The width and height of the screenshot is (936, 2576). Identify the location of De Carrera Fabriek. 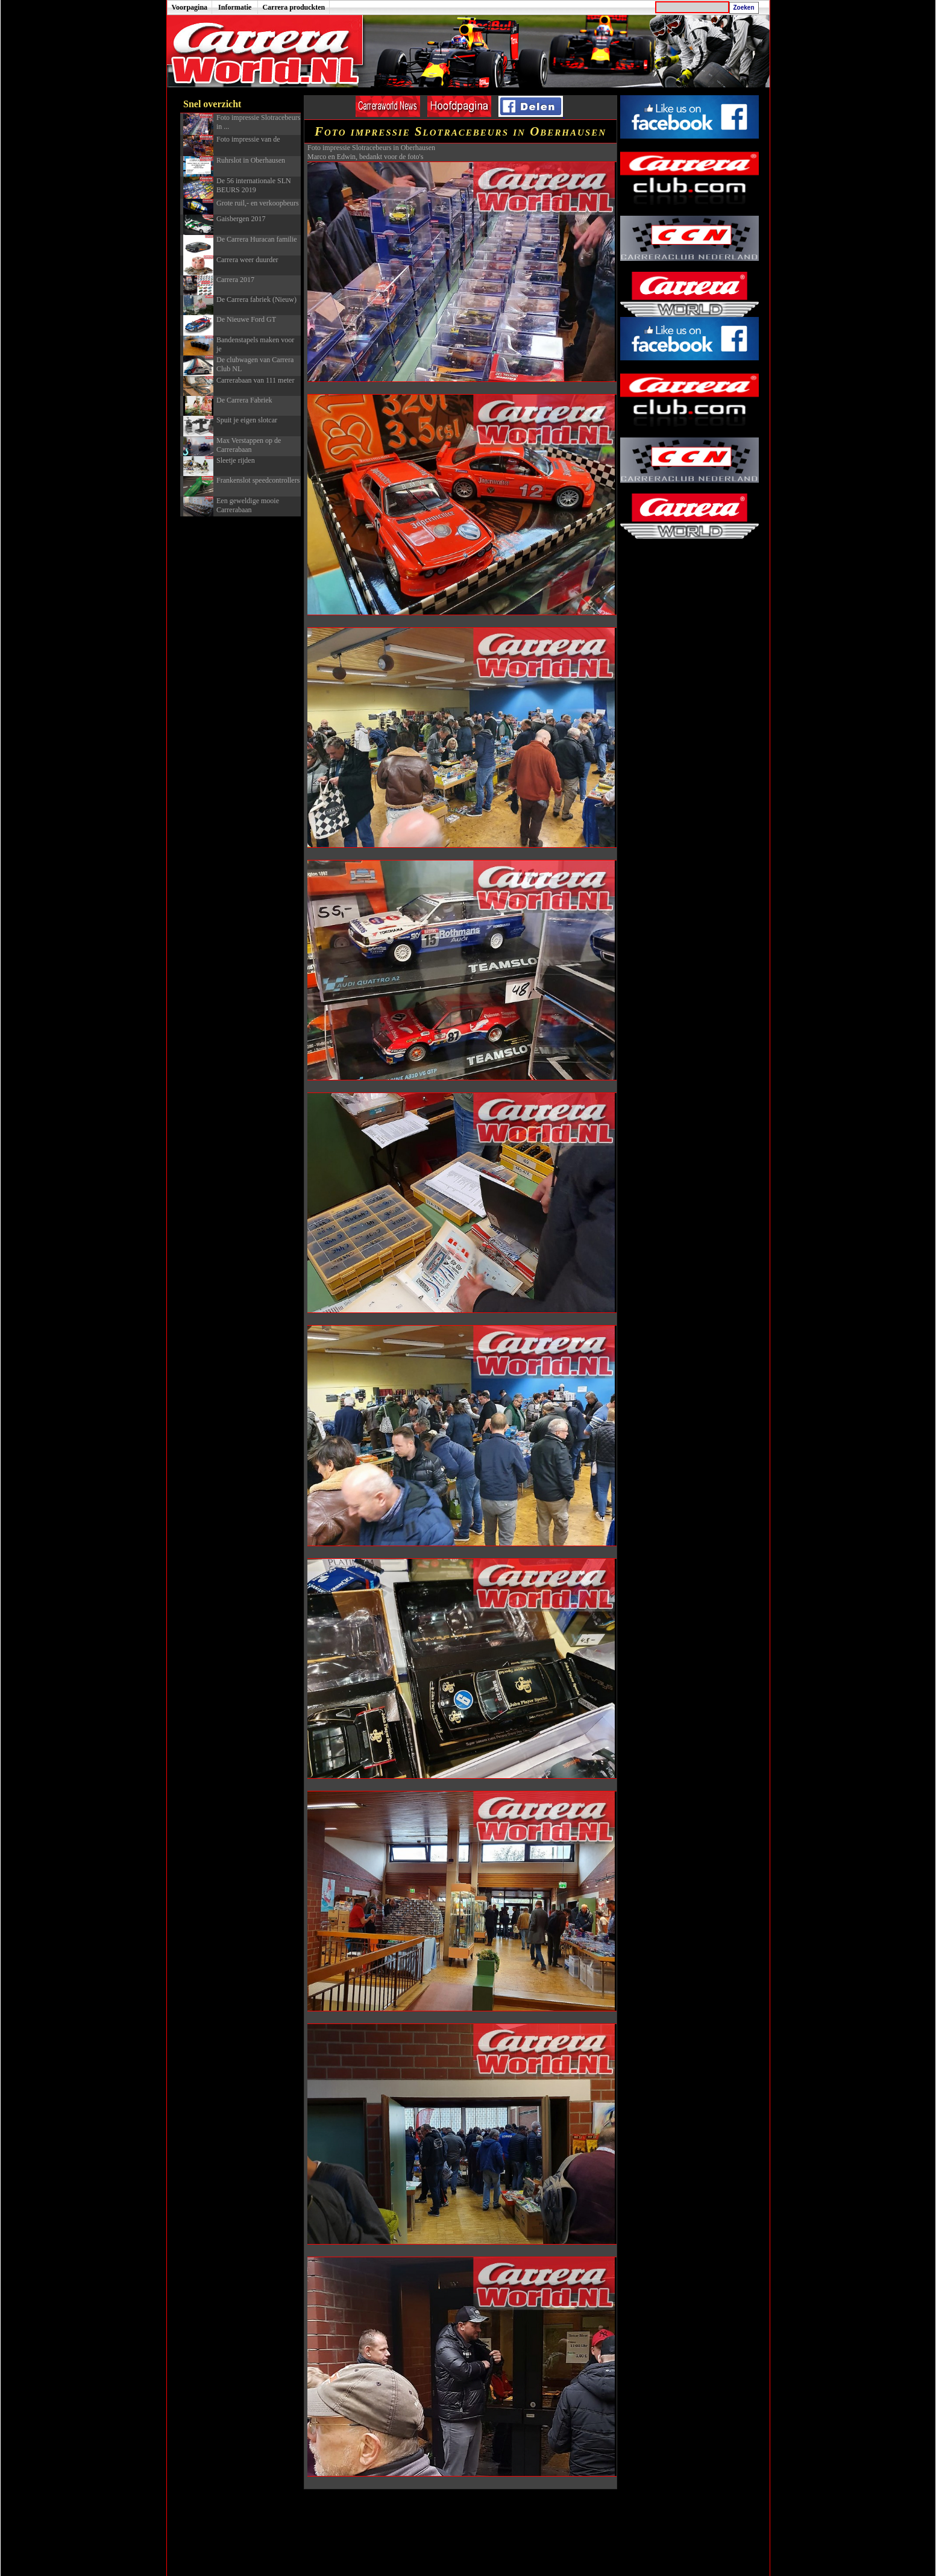
(244, 400).